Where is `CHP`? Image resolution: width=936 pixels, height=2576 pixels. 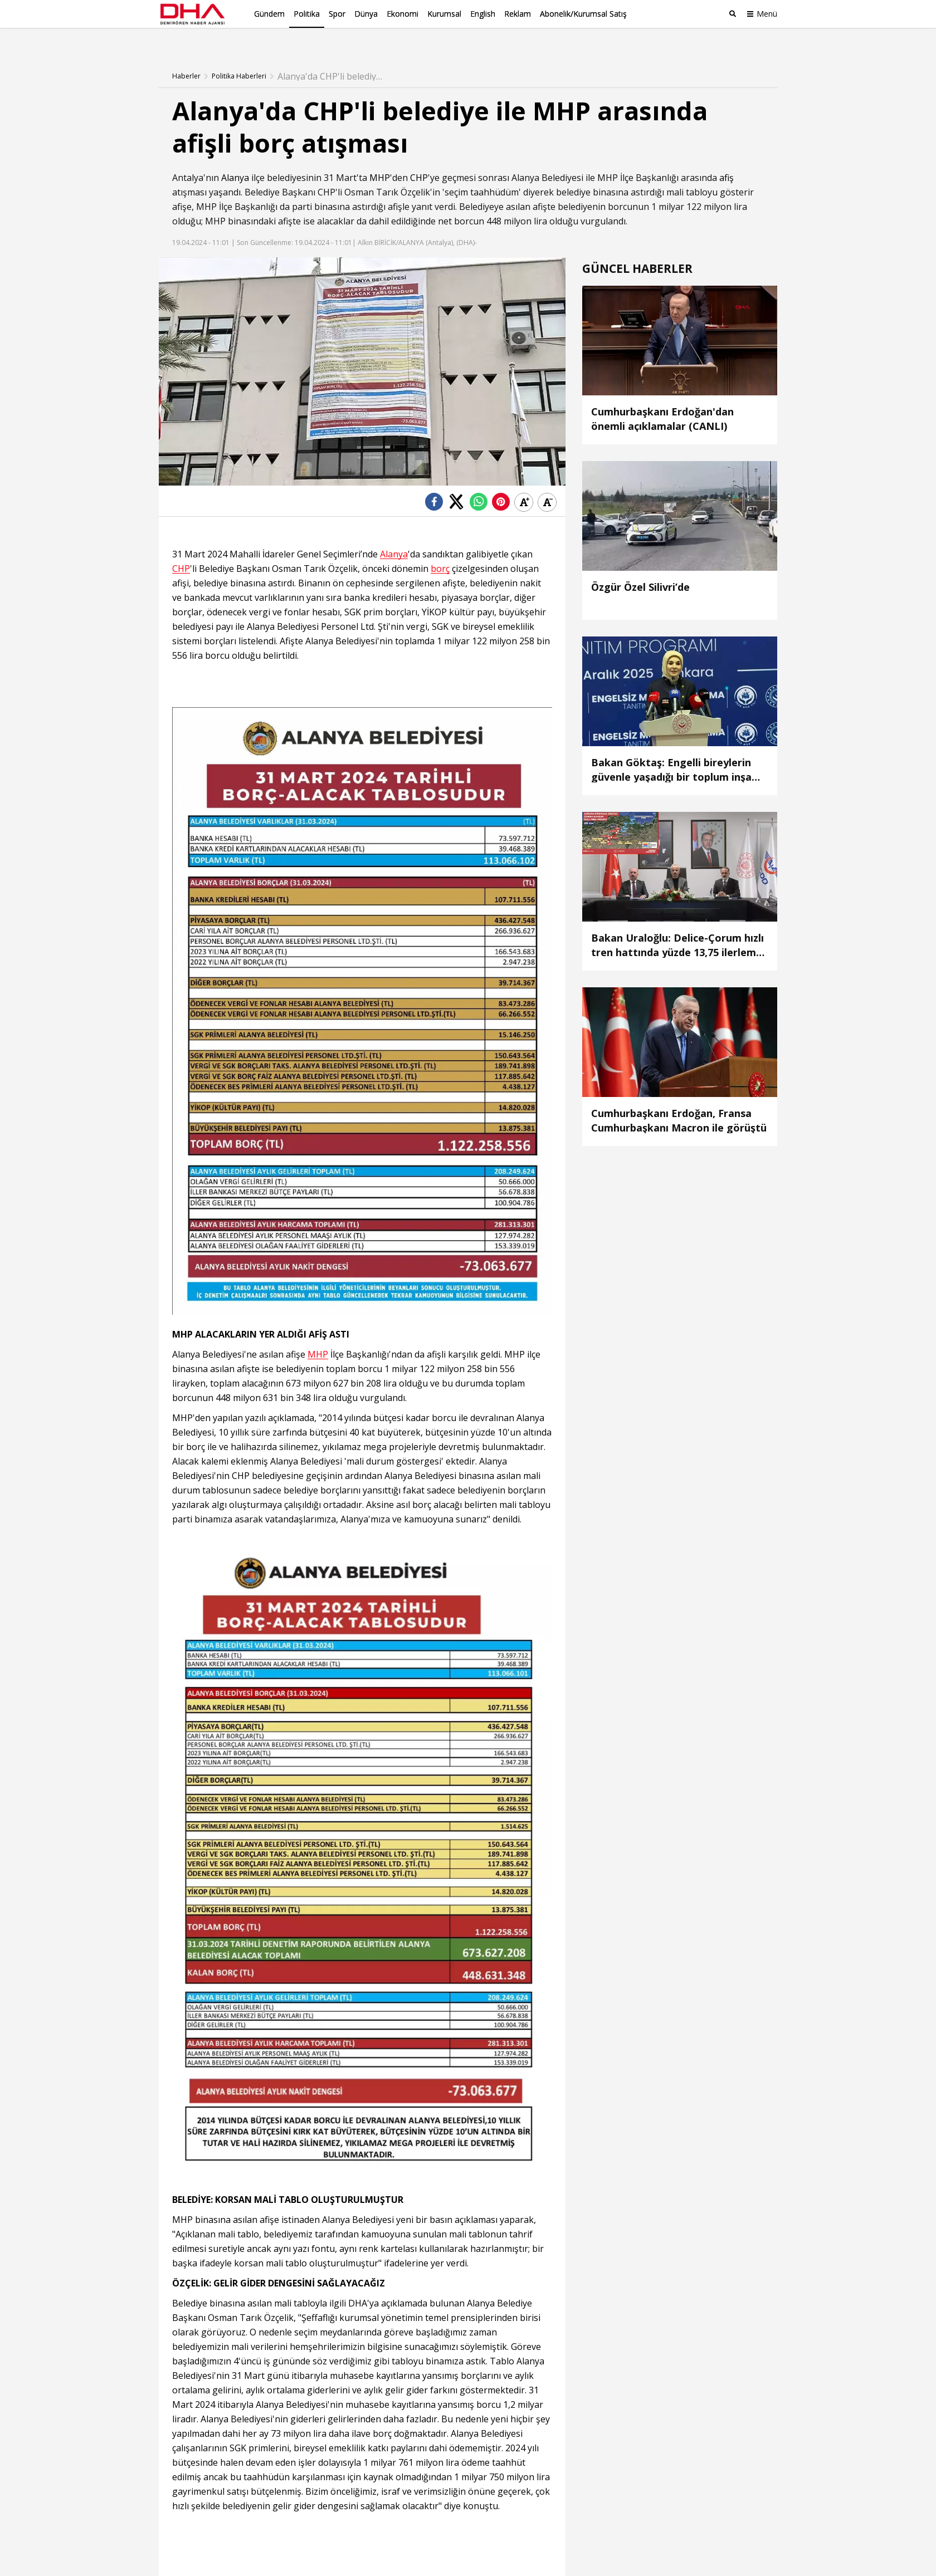
CHP is located at coordinates (419, 160).